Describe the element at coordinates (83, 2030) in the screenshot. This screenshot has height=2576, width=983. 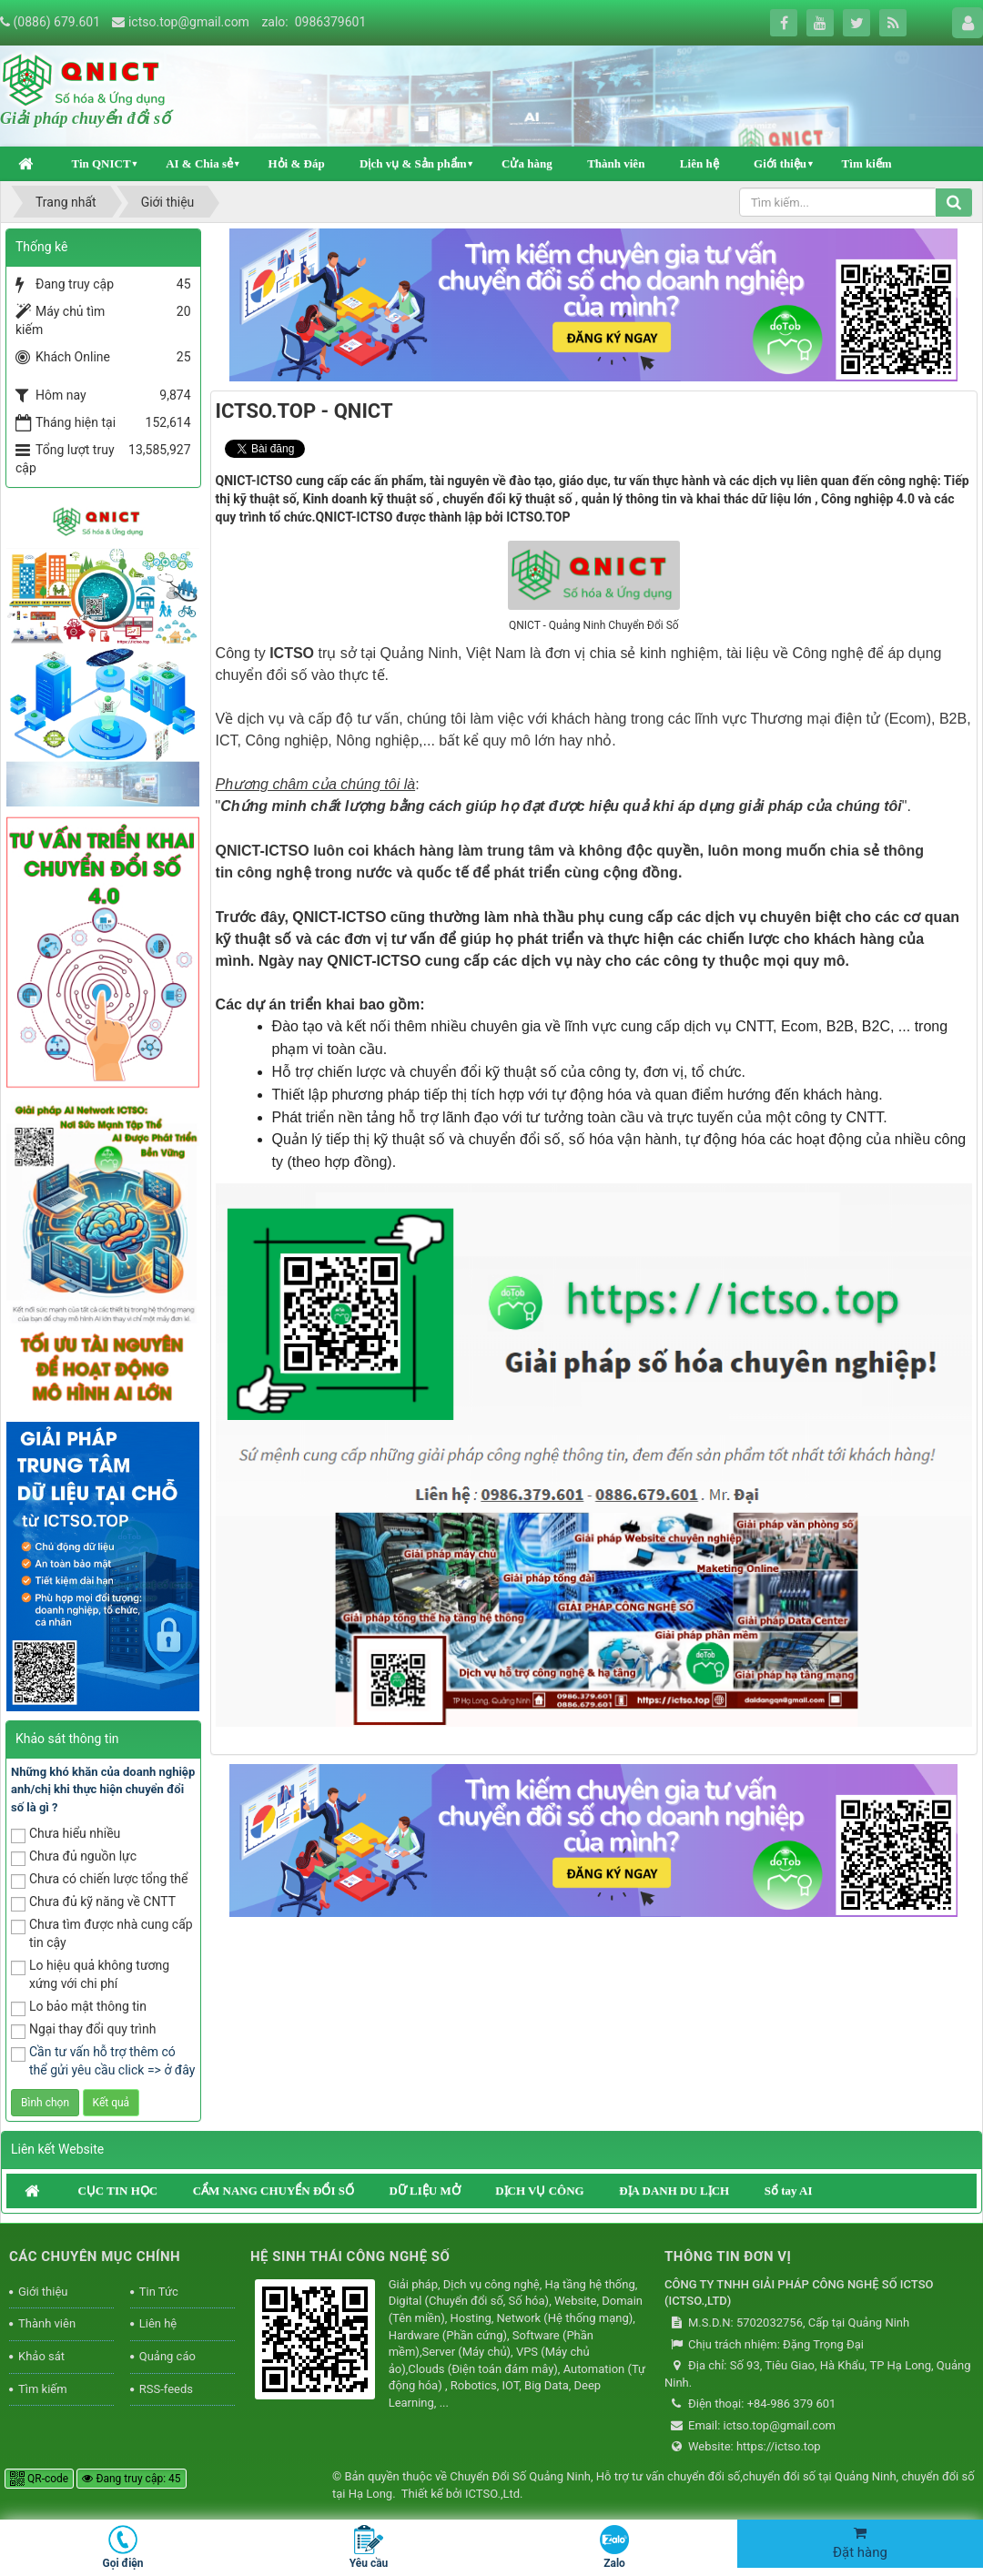
I see `Ngại thay đổi quy trình` at that location.